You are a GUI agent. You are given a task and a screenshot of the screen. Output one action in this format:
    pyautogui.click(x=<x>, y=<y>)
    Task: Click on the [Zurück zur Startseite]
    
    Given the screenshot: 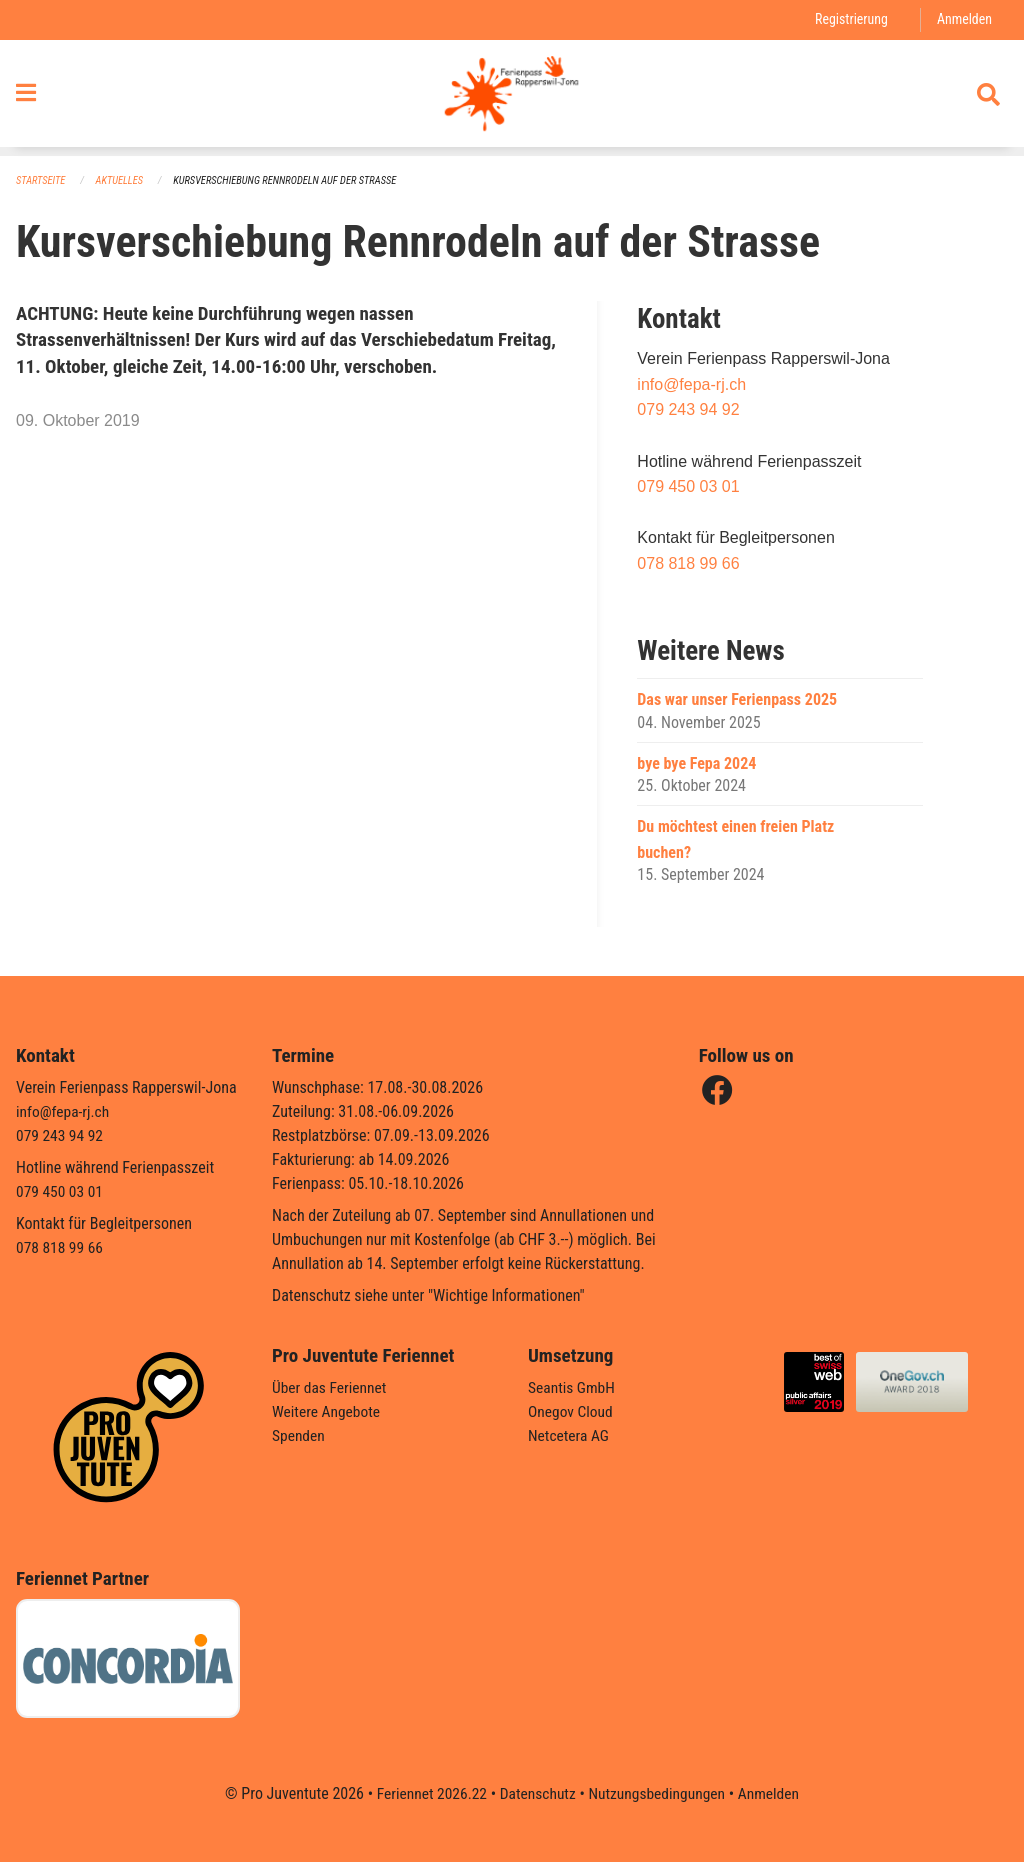 What is the action you would take?
    pyautogui.click(x=511, y=98)
    